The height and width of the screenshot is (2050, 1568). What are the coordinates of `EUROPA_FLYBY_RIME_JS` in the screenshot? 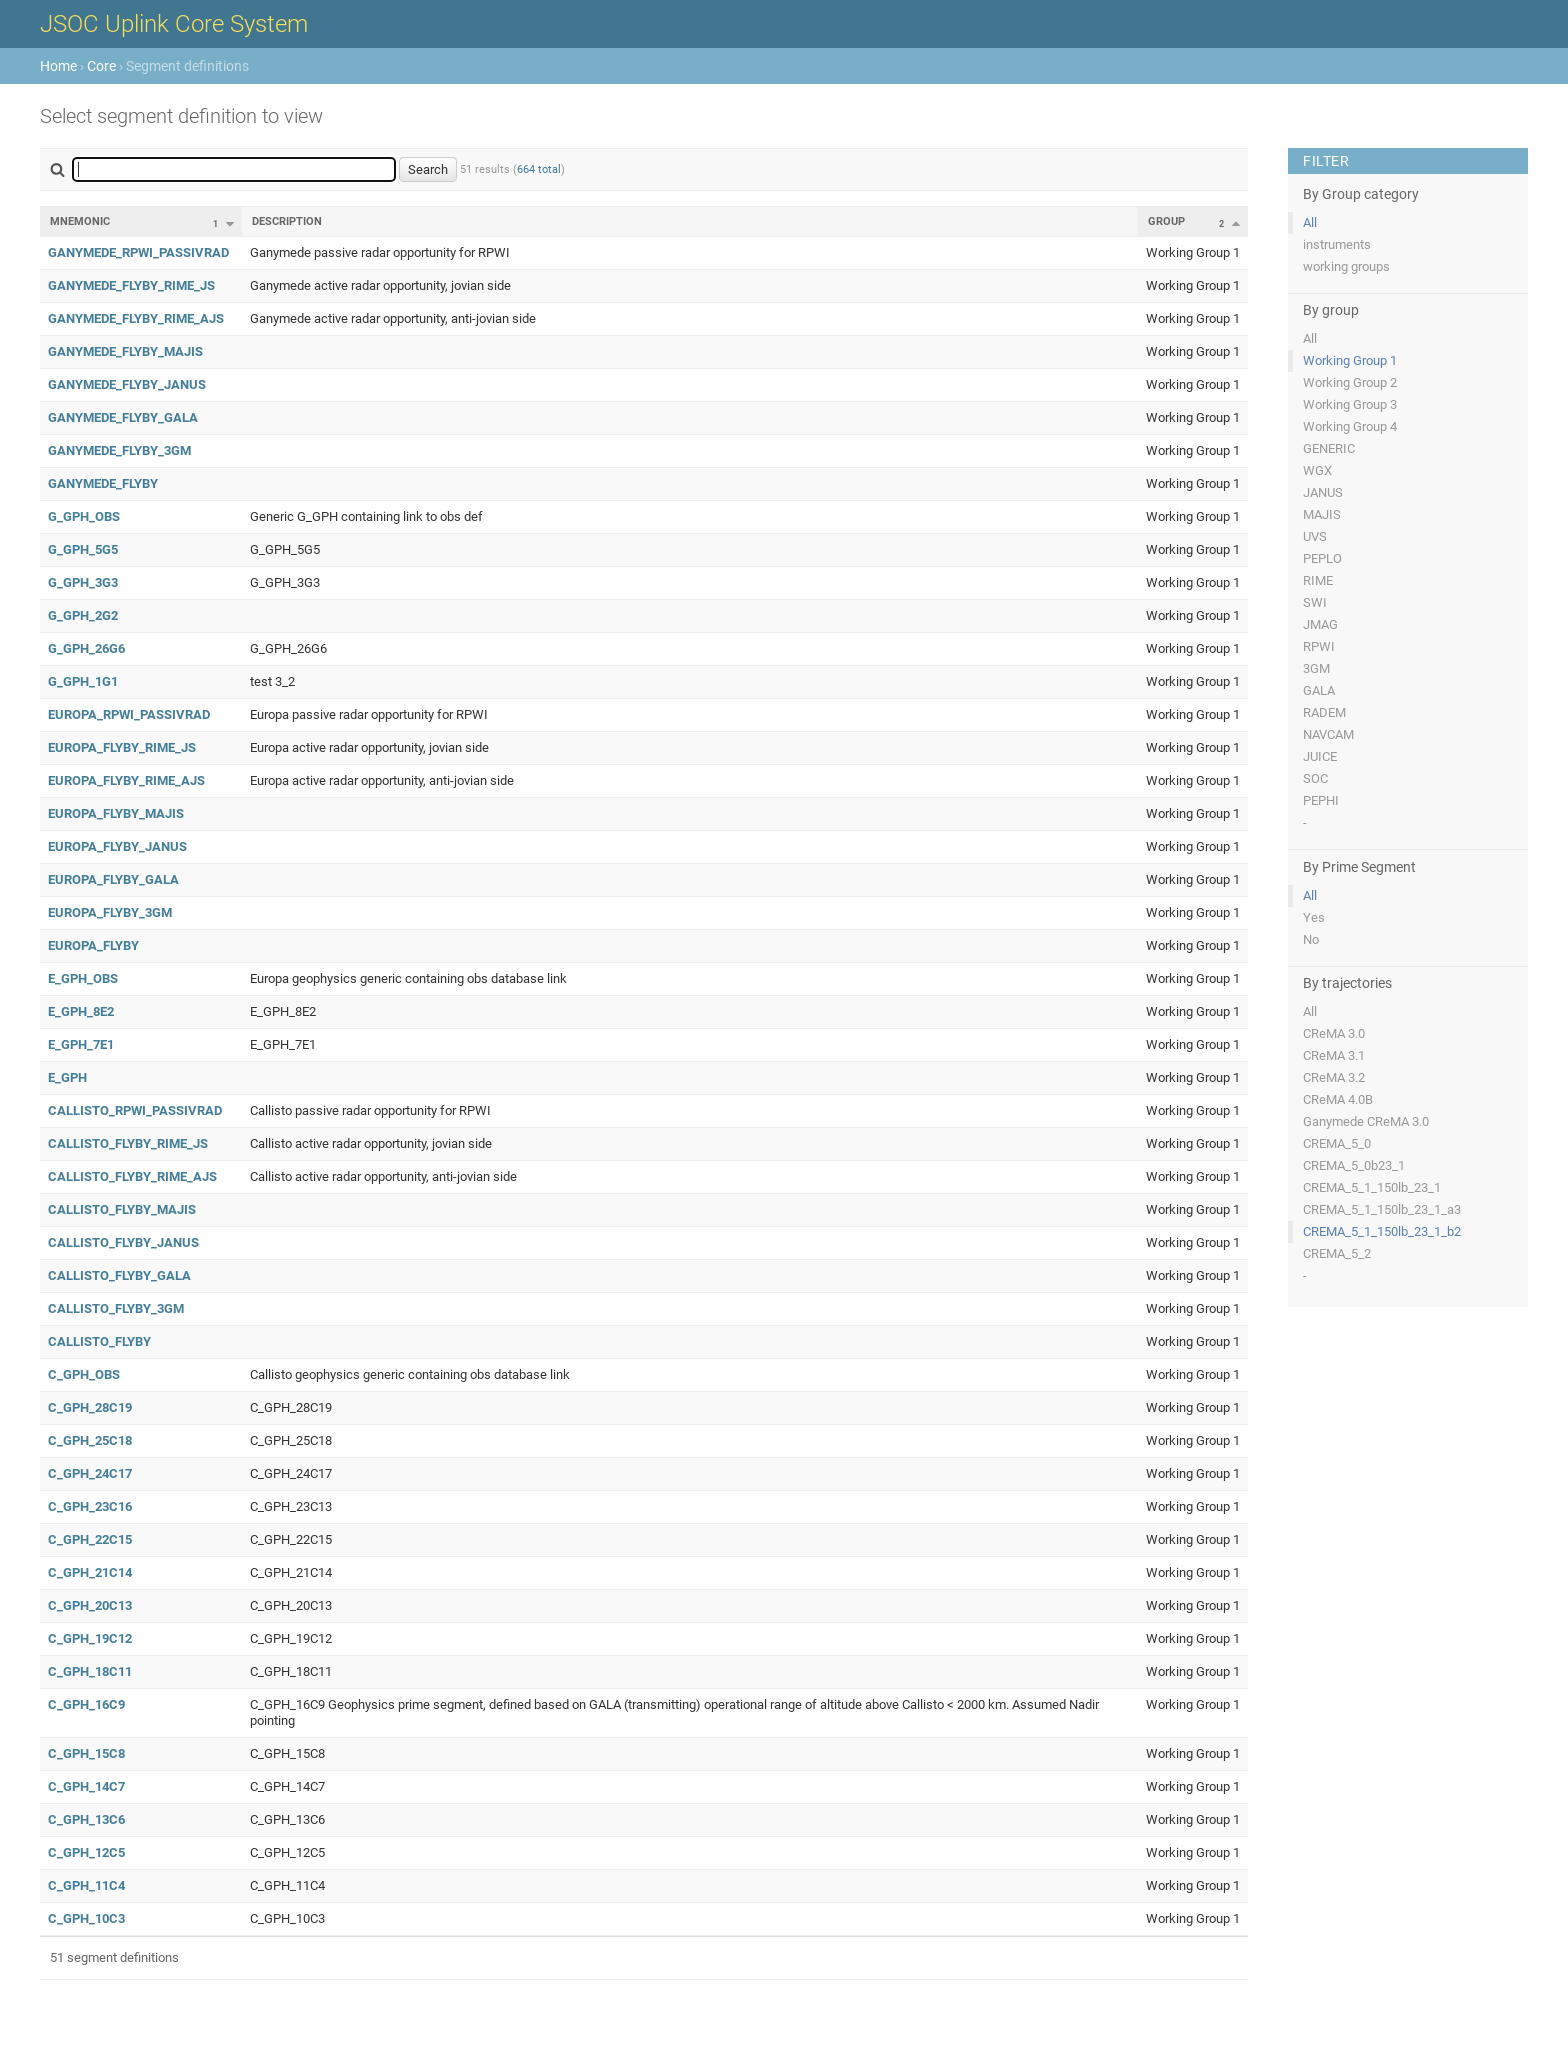 It's located at (122, 747).